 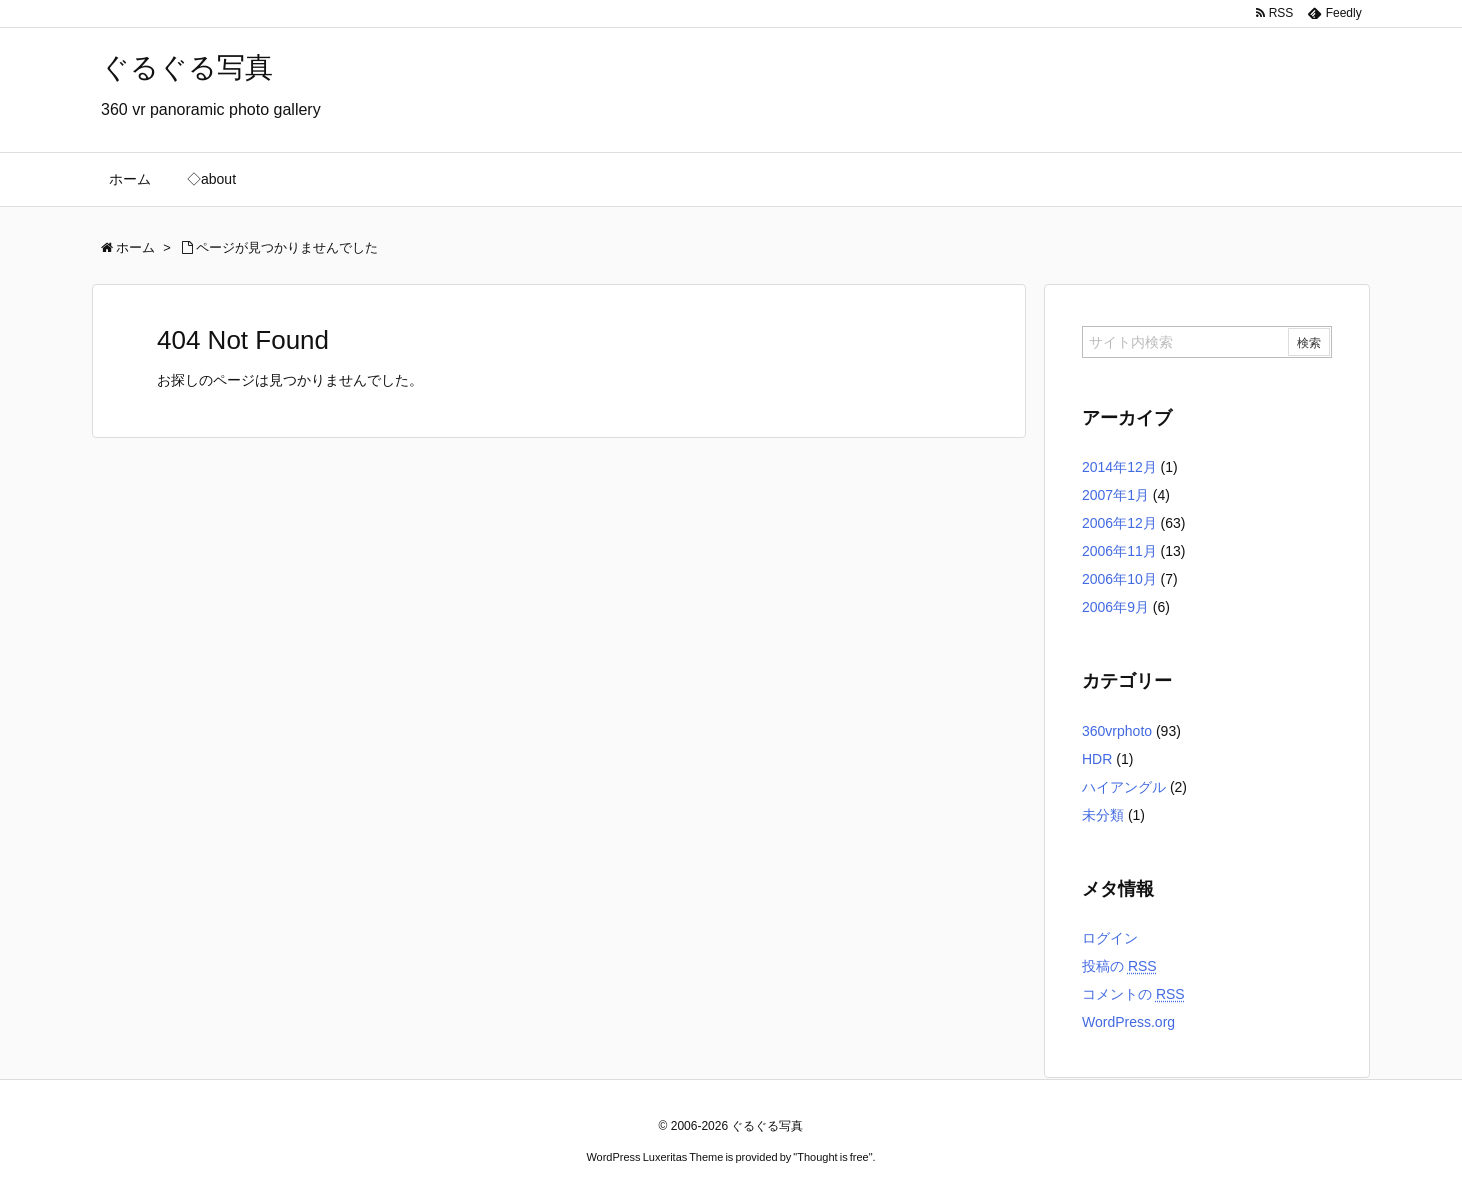 I want to click on 2006年9月, so click(x=1115, y=607).